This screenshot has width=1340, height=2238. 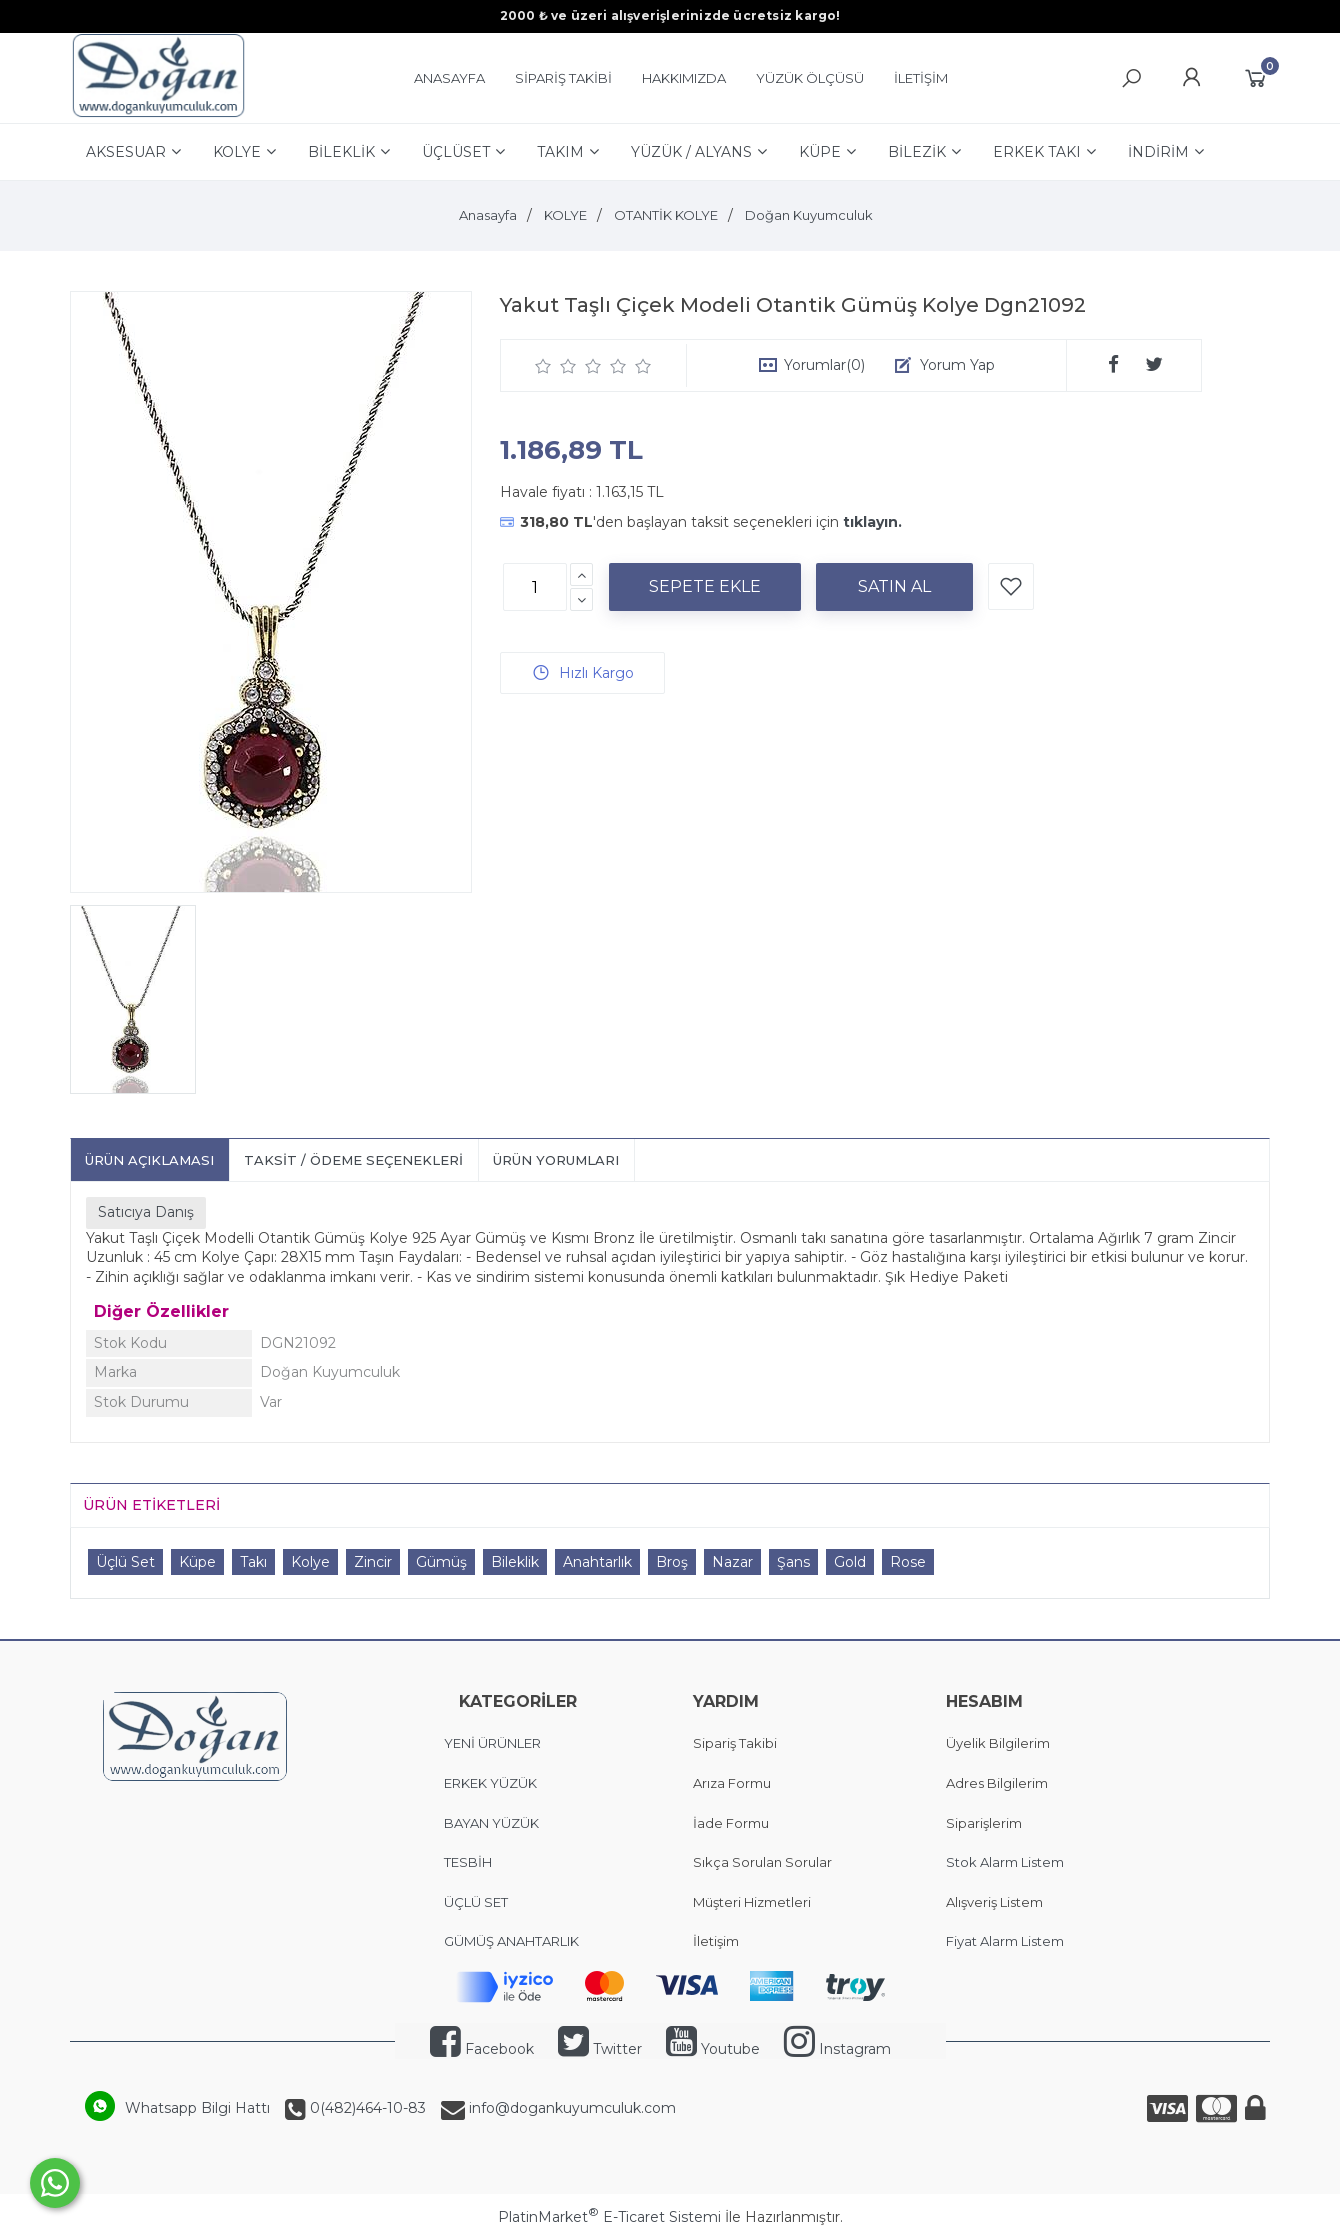 What do you see at coordinates (837, 2049) in the screenshot?
I see `Instagram` at bounding box center [837, 2049].